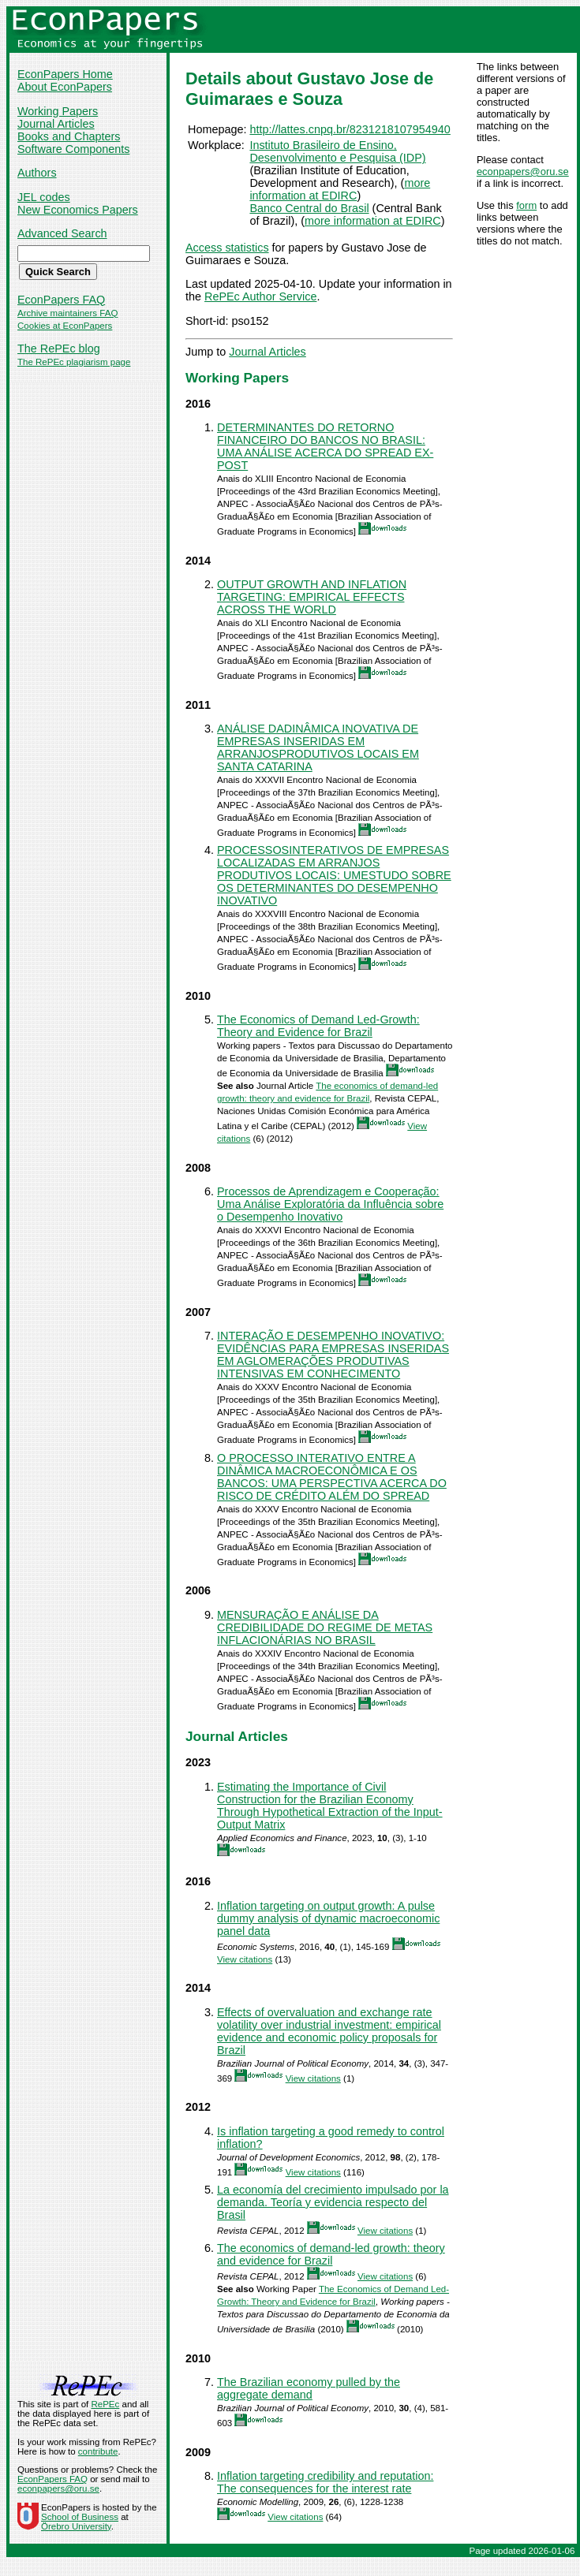  Describe the element at coordinates (325, 446) in the screenshot. I see `DETERMINANTES DO RETORNO FINANCEIRO DO BANCOS NO BRASIL: UMA ANÁLISE ACERCA DO SPREAD EX-POST` at that location.